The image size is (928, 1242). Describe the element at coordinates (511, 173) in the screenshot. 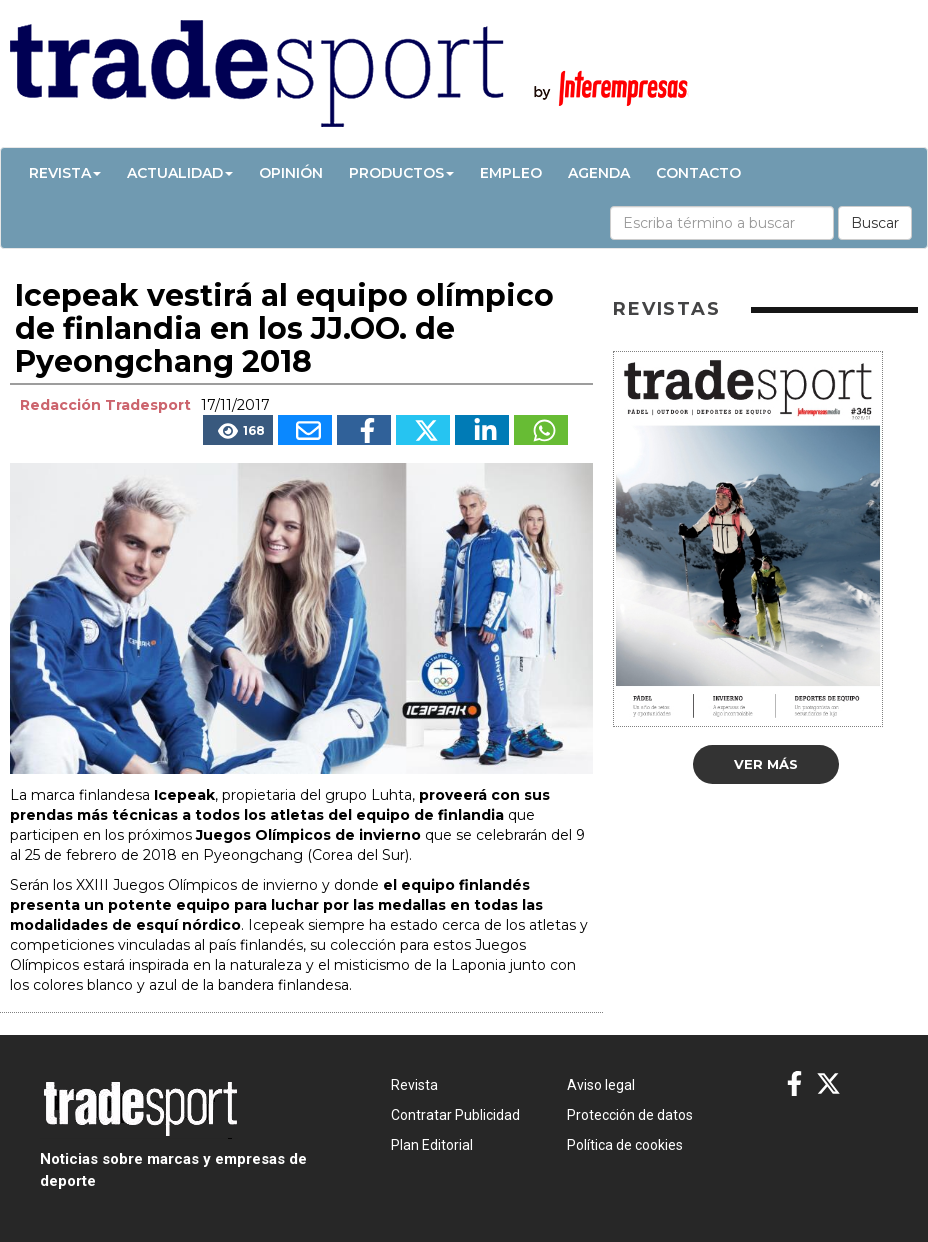

I see `Empleo` at that location.